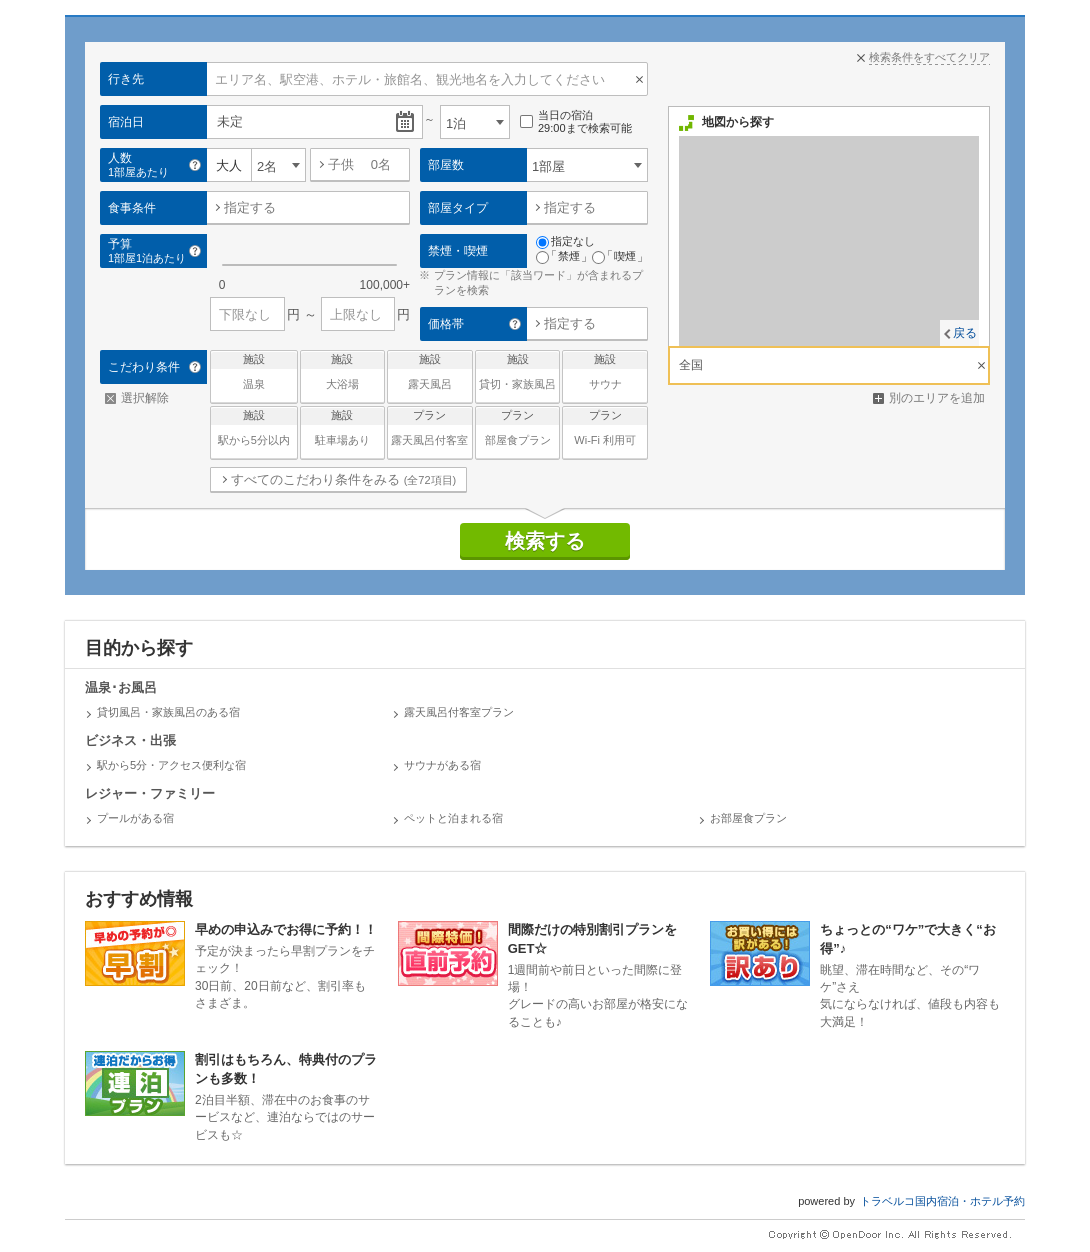  Describe the element at coordinates (576, 122) in the screenshot. I see `当日の宿泊` at that location.